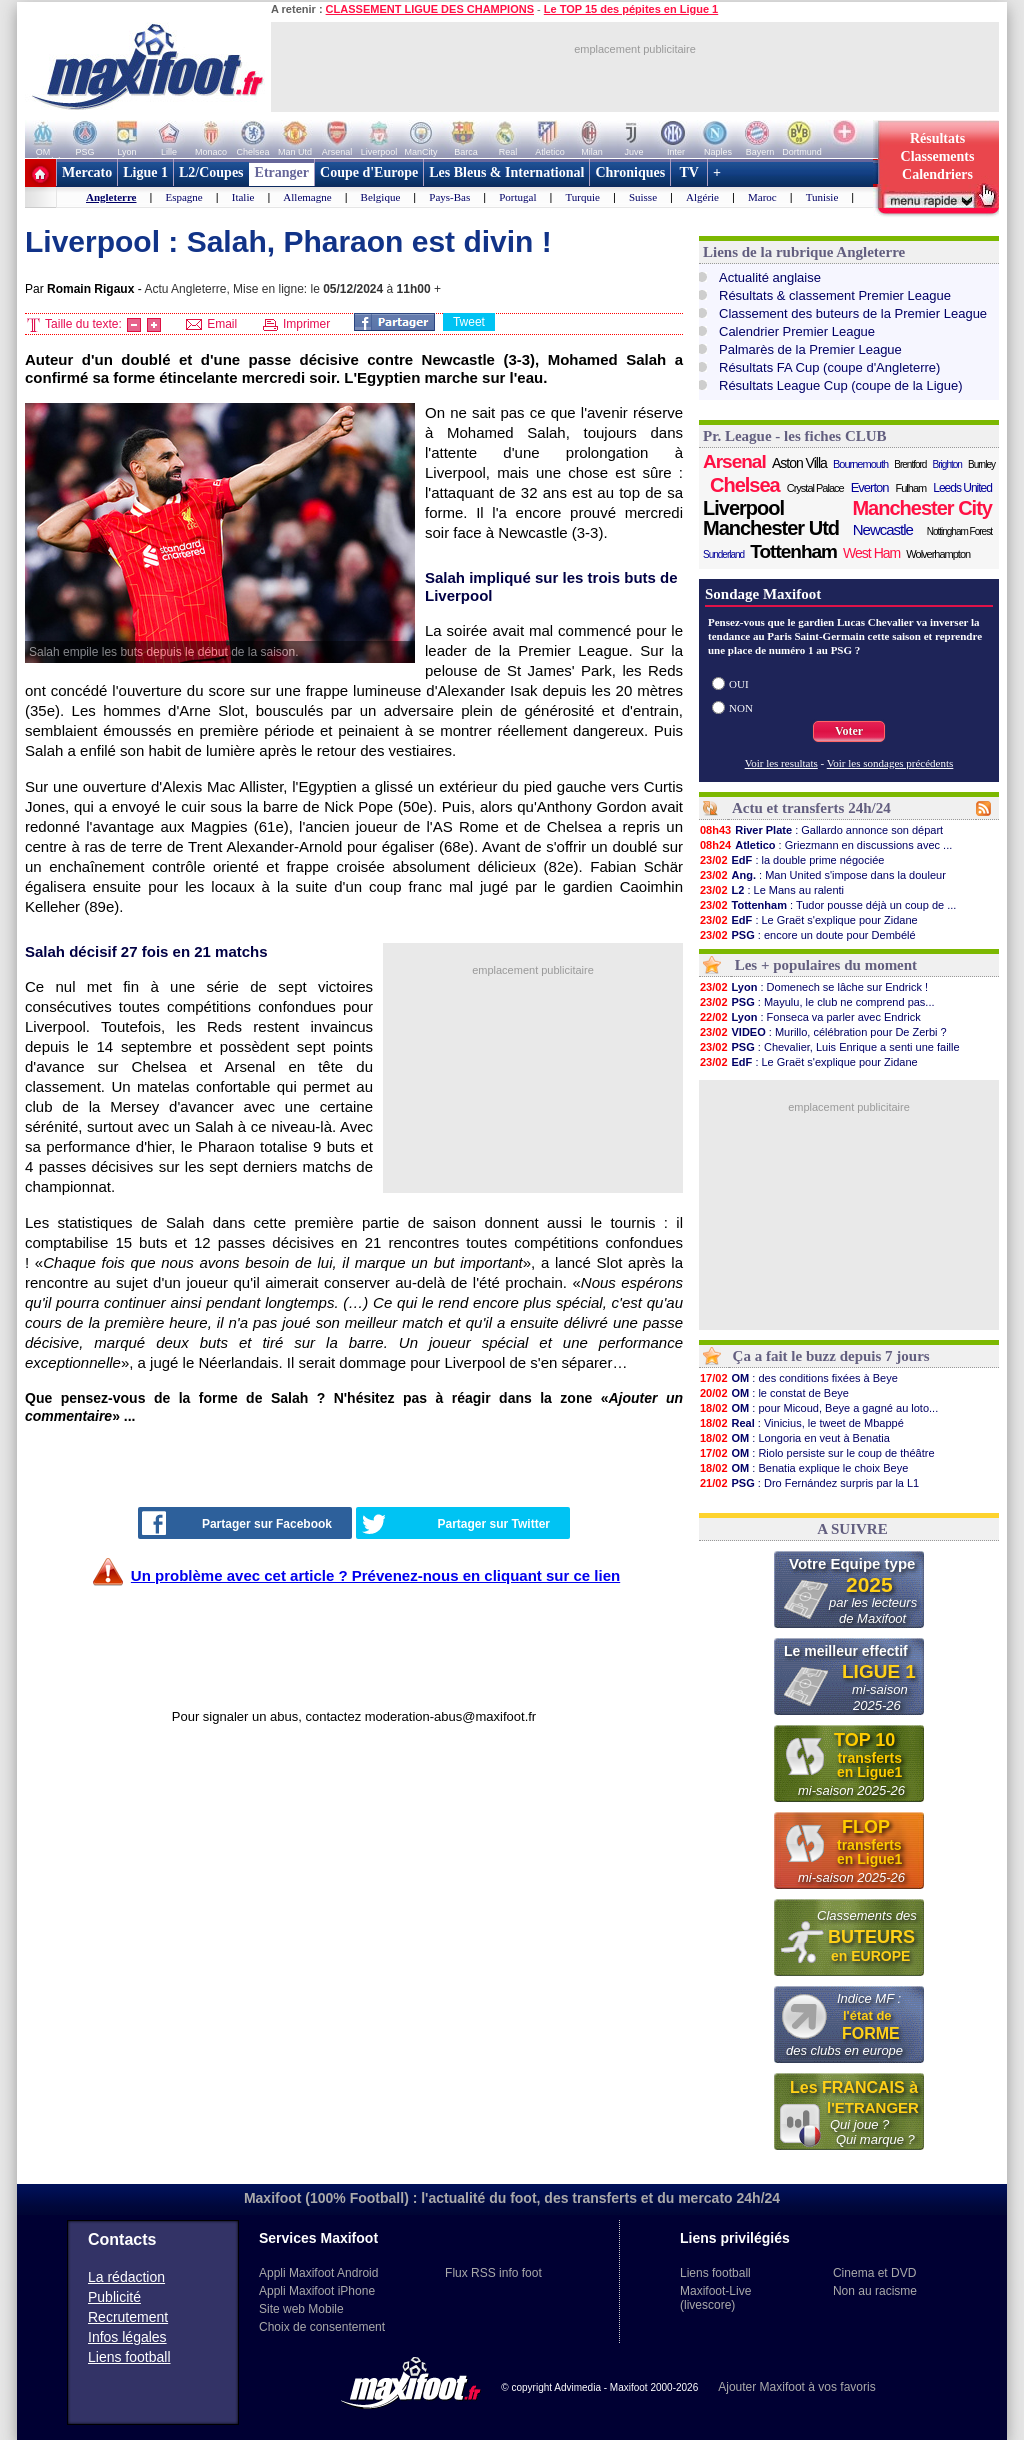 The height and width of the screenshot is (2440, 1024). I want to click on Tweet, so click(469, 322).